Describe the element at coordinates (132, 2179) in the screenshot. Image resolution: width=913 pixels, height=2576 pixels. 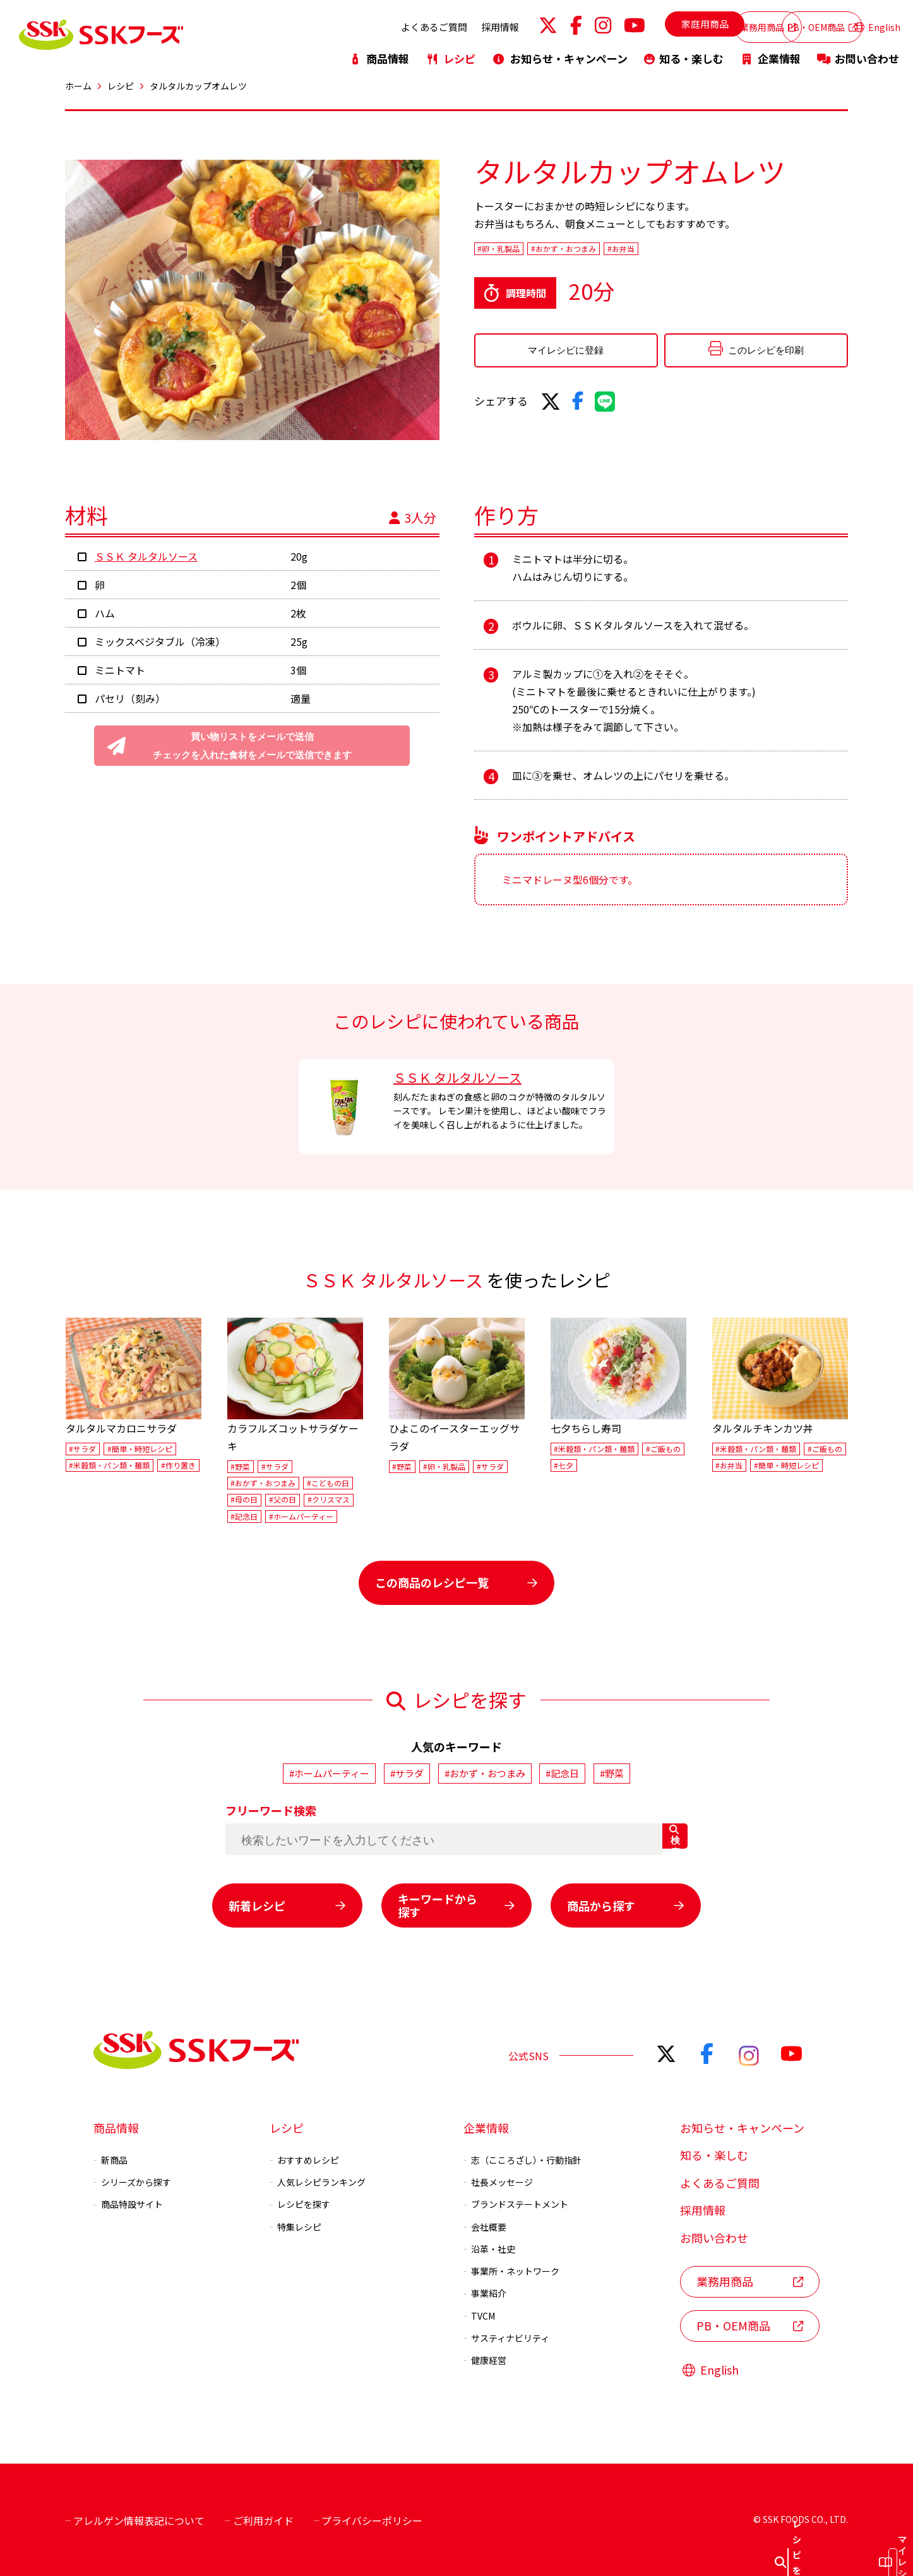
I see `シリーズから探す` at that location.